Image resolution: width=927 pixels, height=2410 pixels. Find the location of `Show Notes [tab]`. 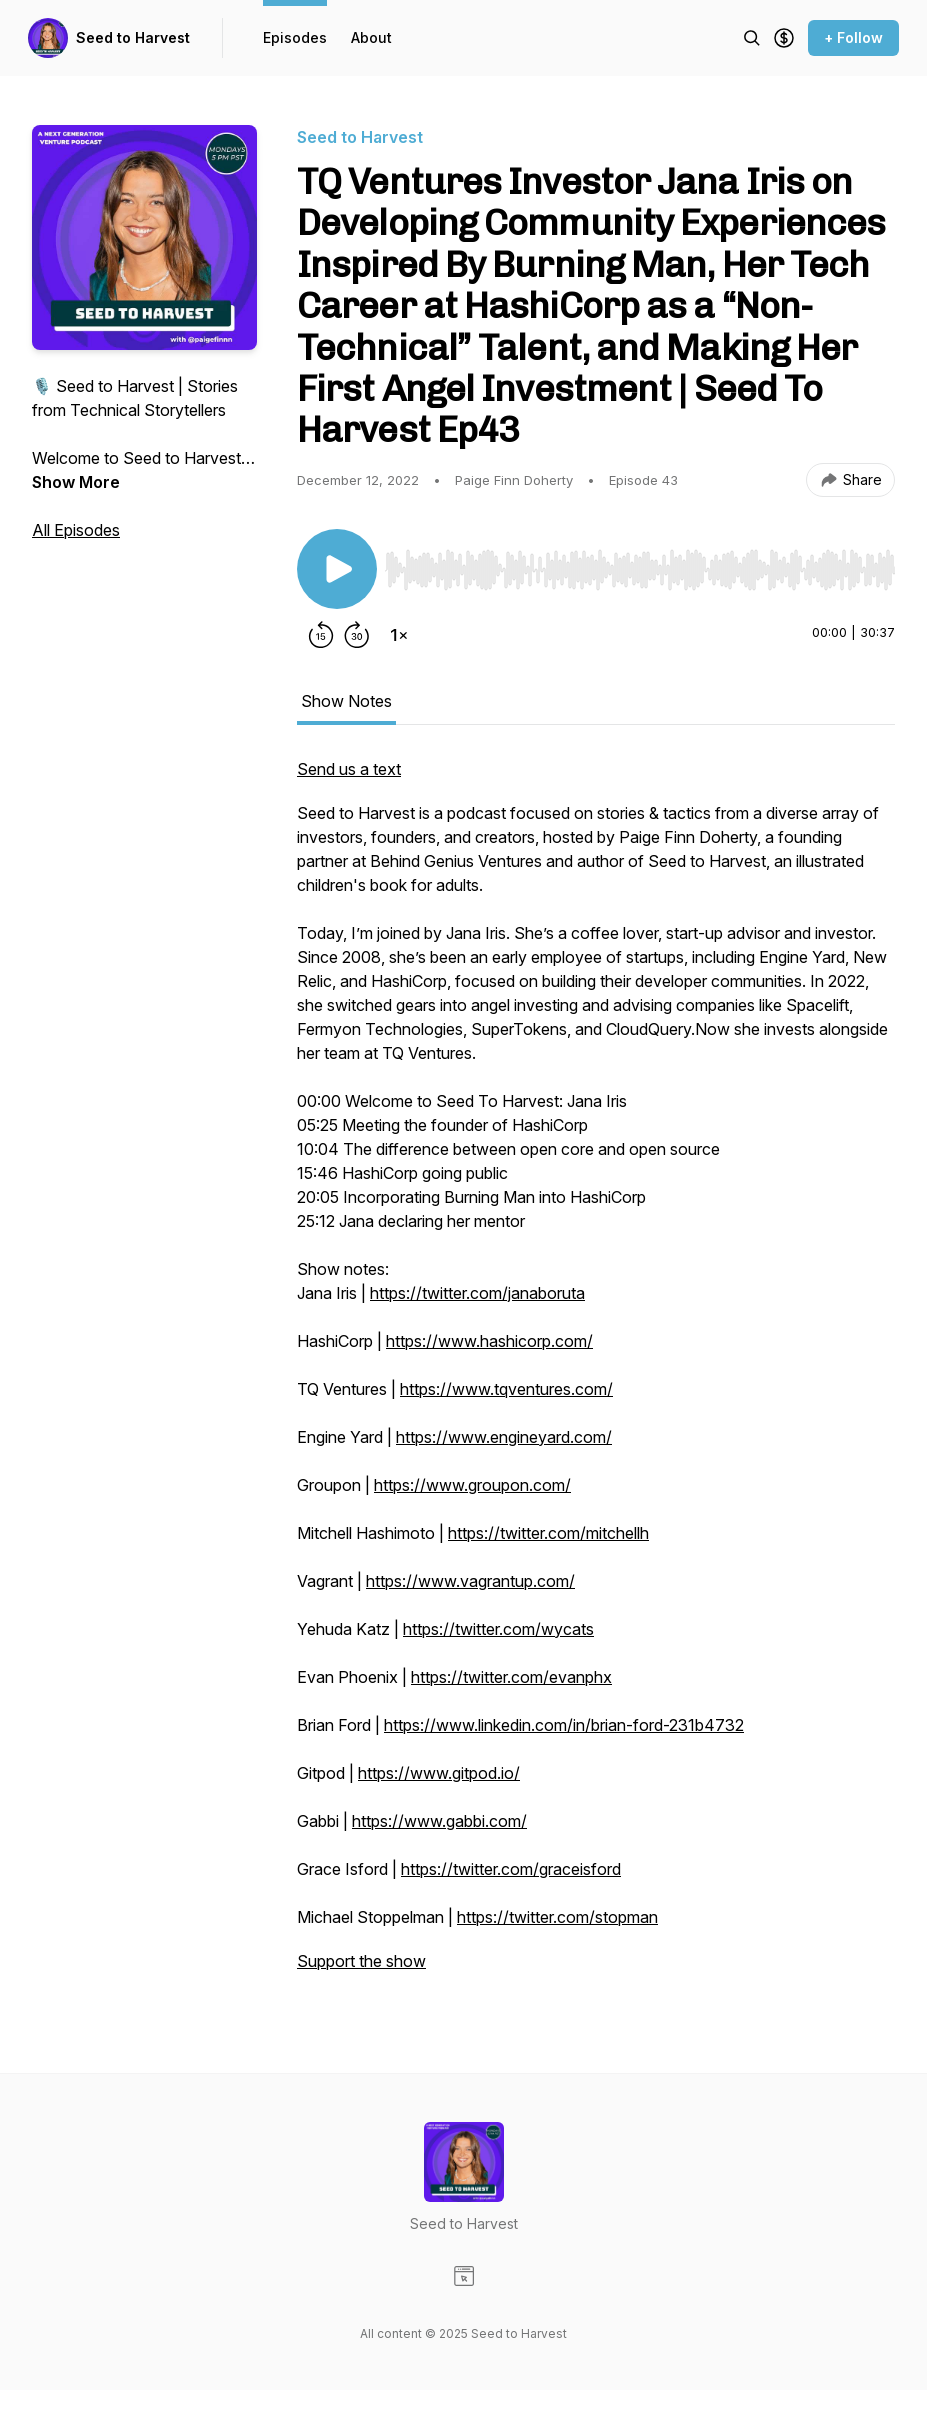

Show Notes [tab] is located at coordinates (346, 701).